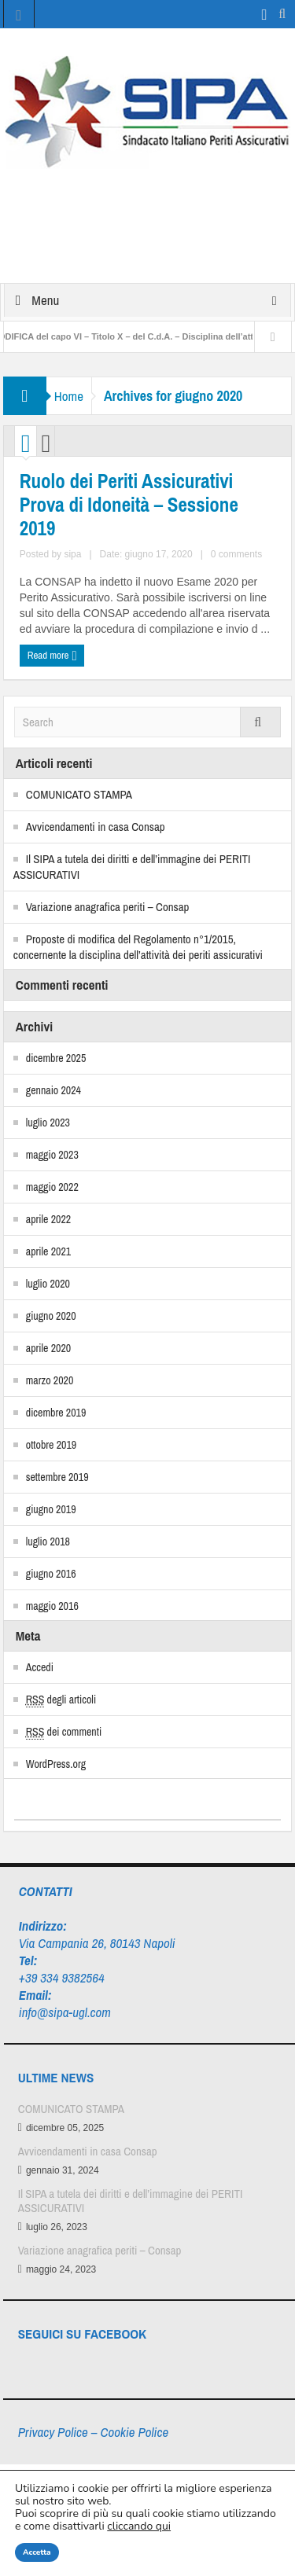 The image size is (295, 2576). Describe the element at coordinates (132, 867) in the screenshot. I see `Il SIPA a tutela dei diritti e dell’immagine dei PERITI ASSICURATIVI` at that location.